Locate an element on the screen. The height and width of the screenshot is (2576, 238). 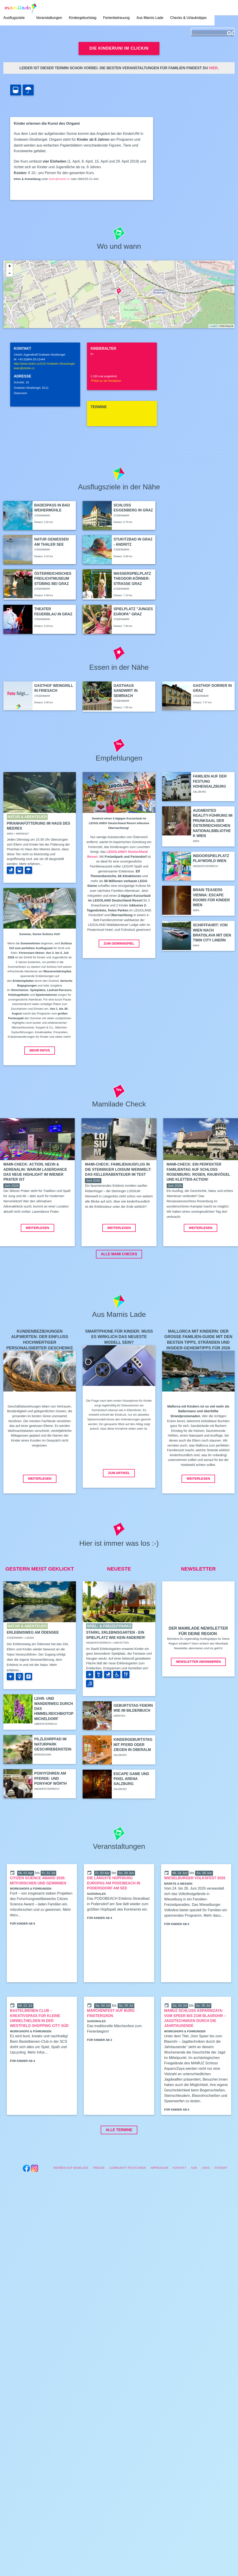
+ [button] is located at coordinates (9, 266).